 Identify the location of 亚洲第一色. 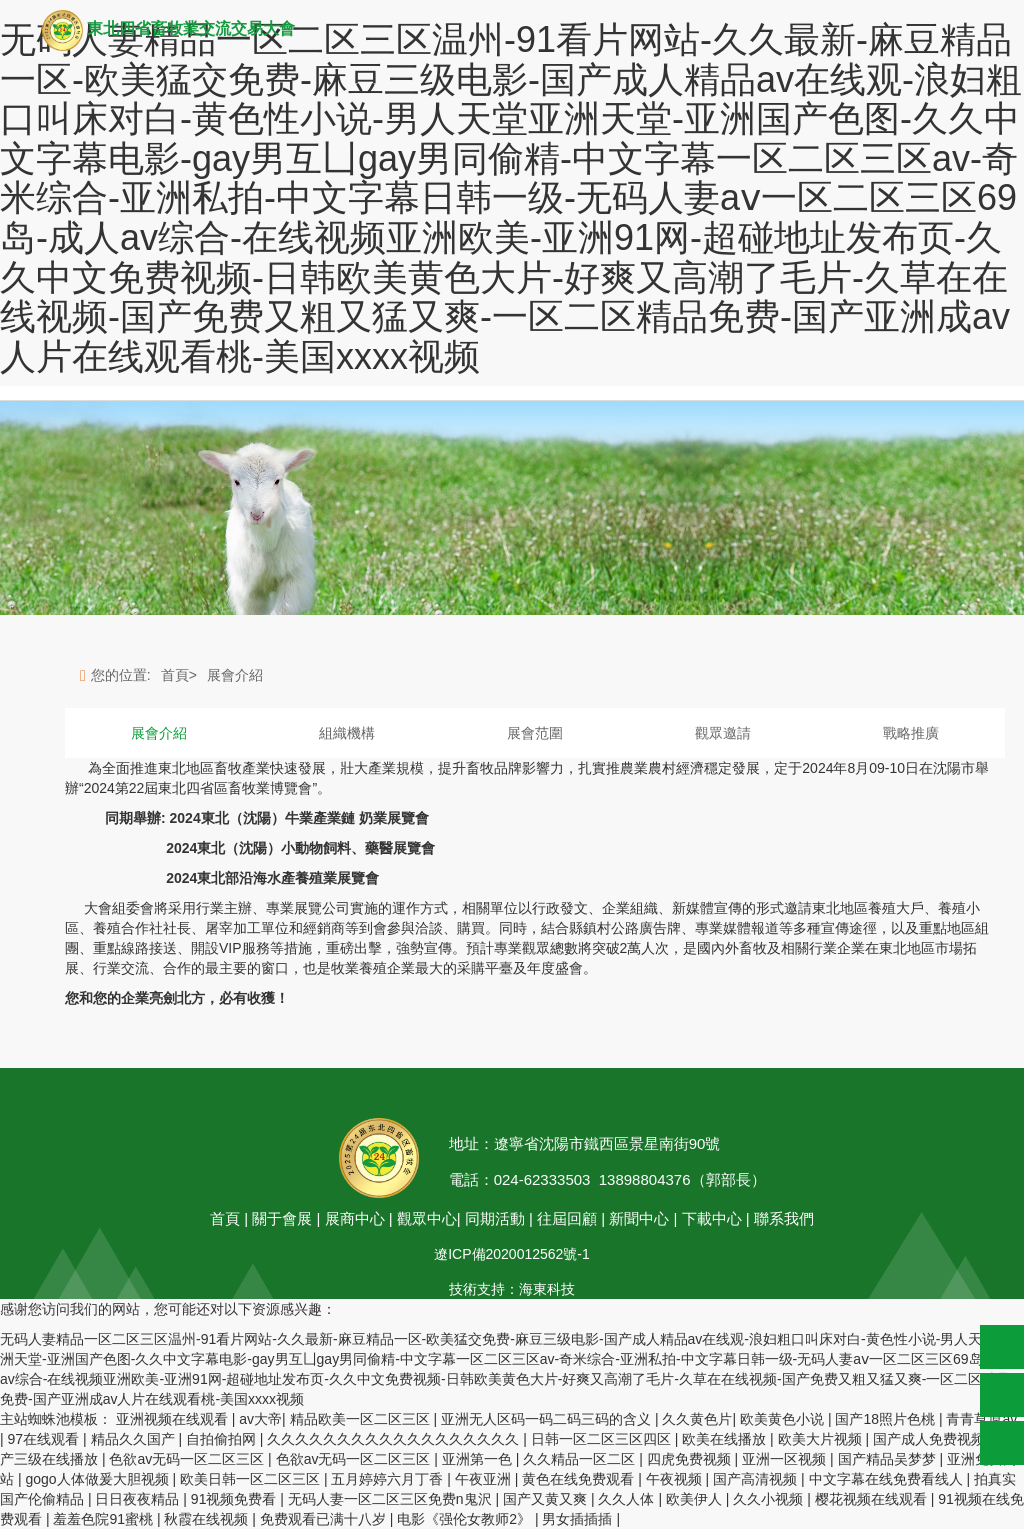
(479, 1459).